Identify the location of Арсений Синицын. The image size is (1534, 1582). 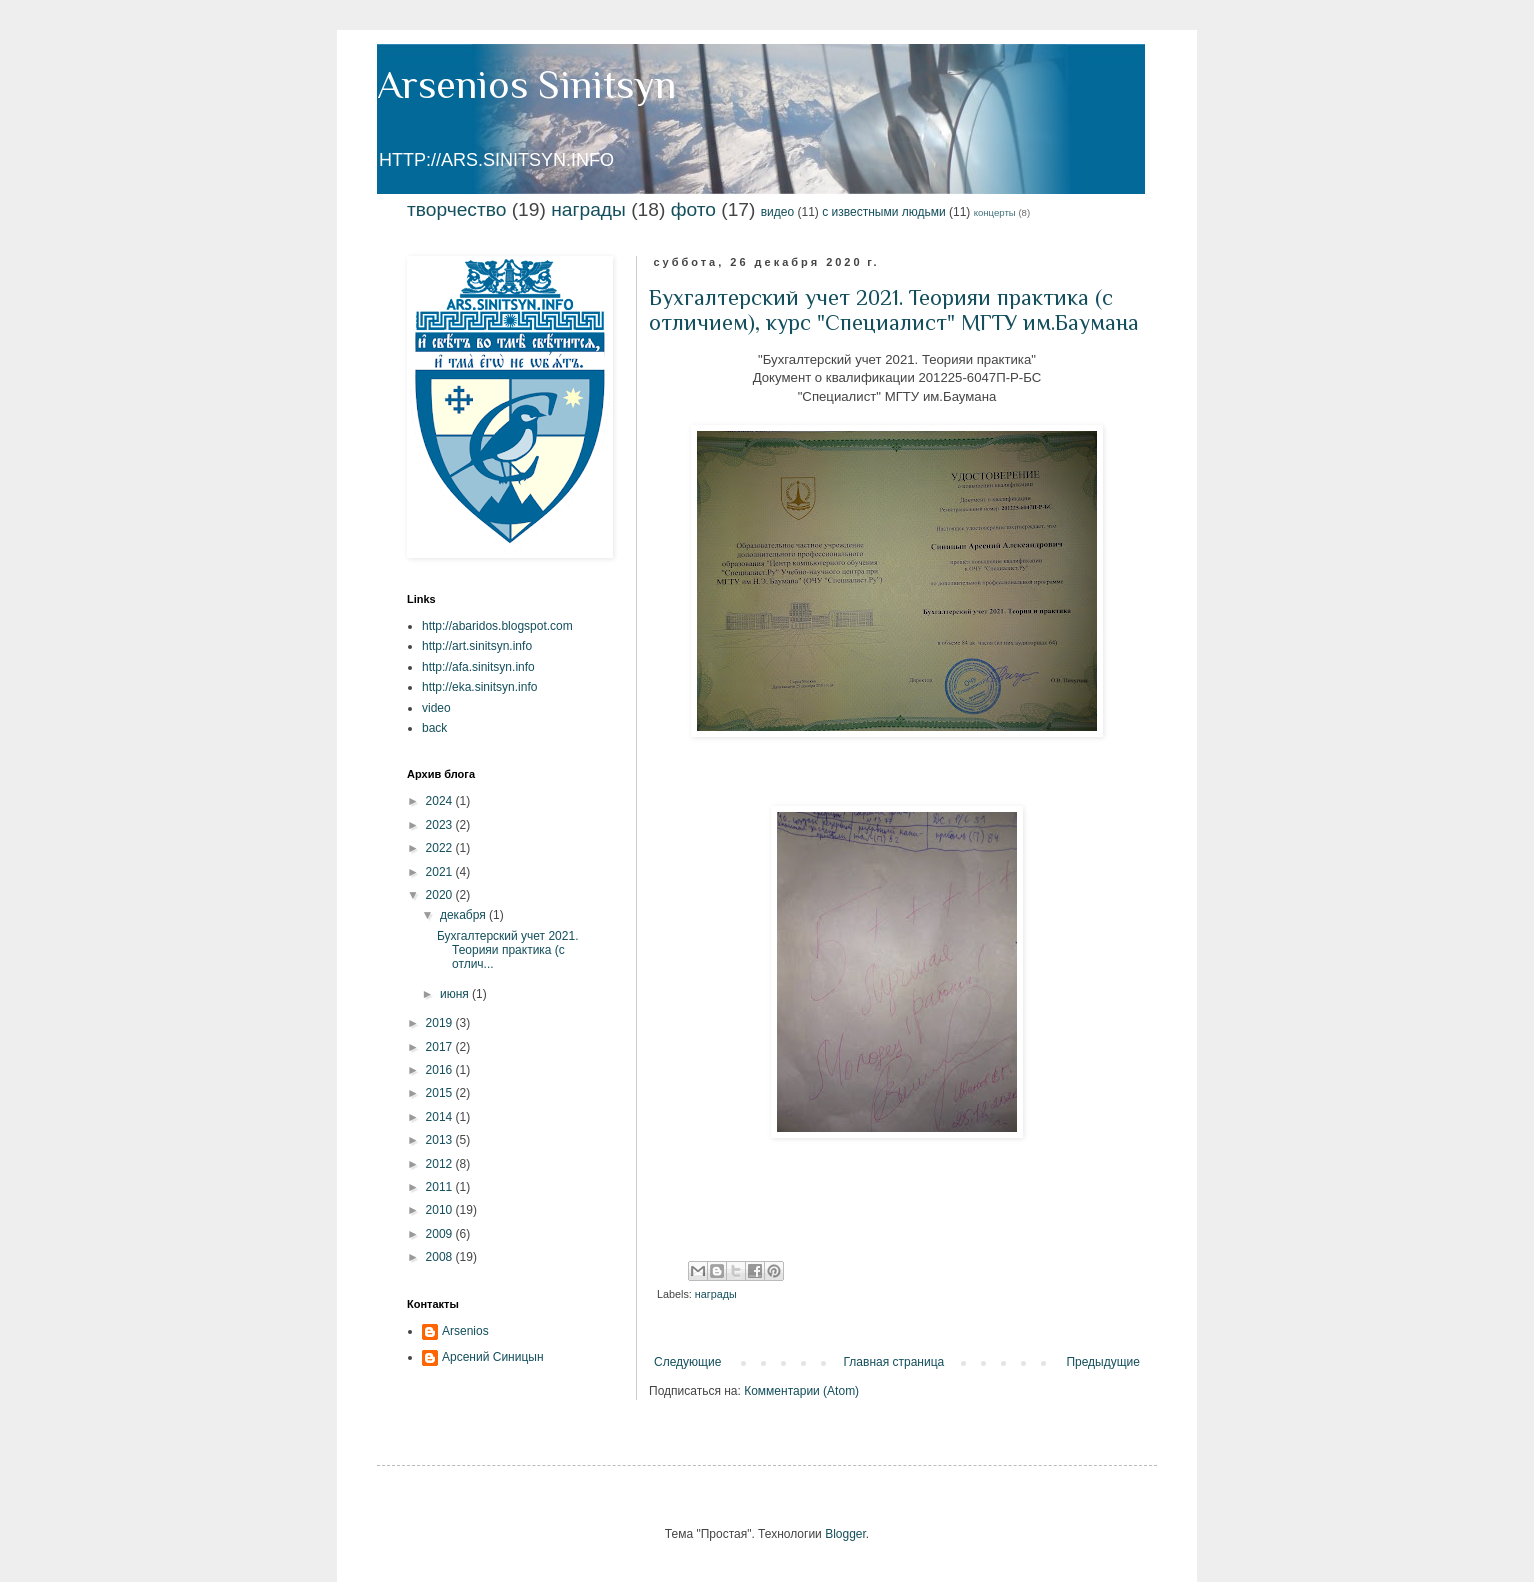
(493, 1357).